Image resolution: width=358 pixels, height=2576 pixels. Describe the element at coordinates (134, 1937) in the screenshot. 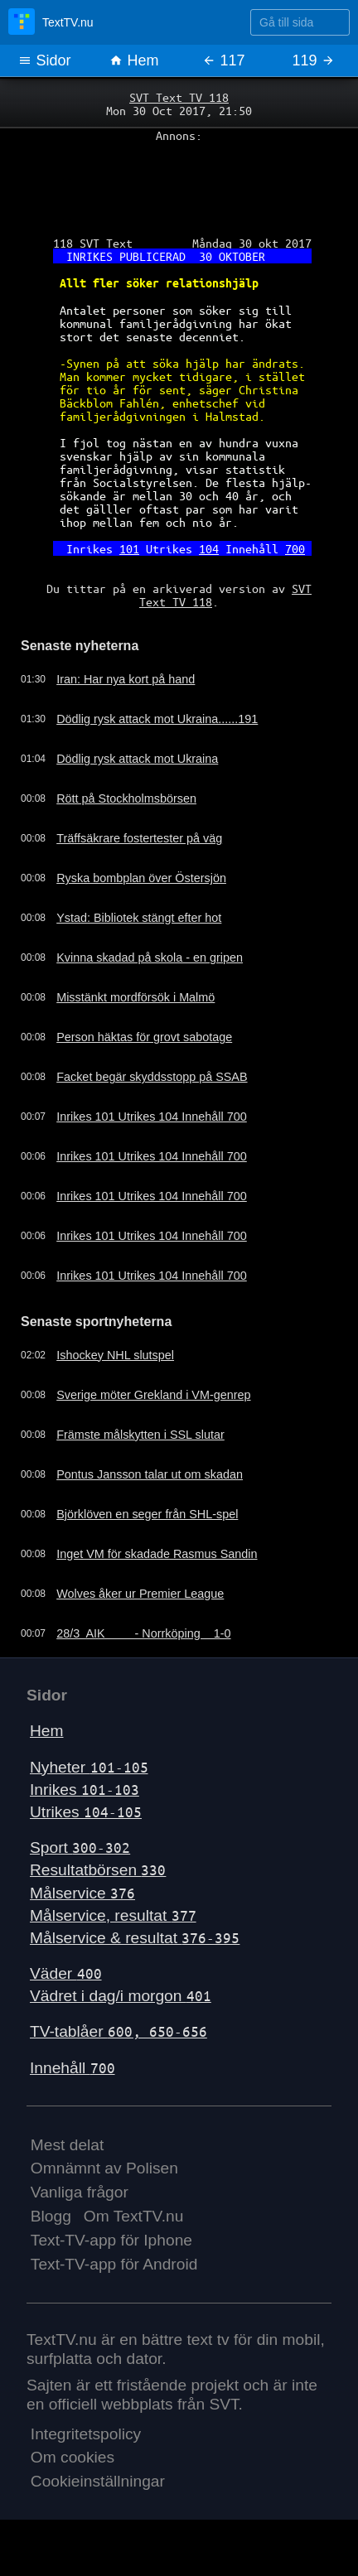

I see `Målservice & resultat` at that location.